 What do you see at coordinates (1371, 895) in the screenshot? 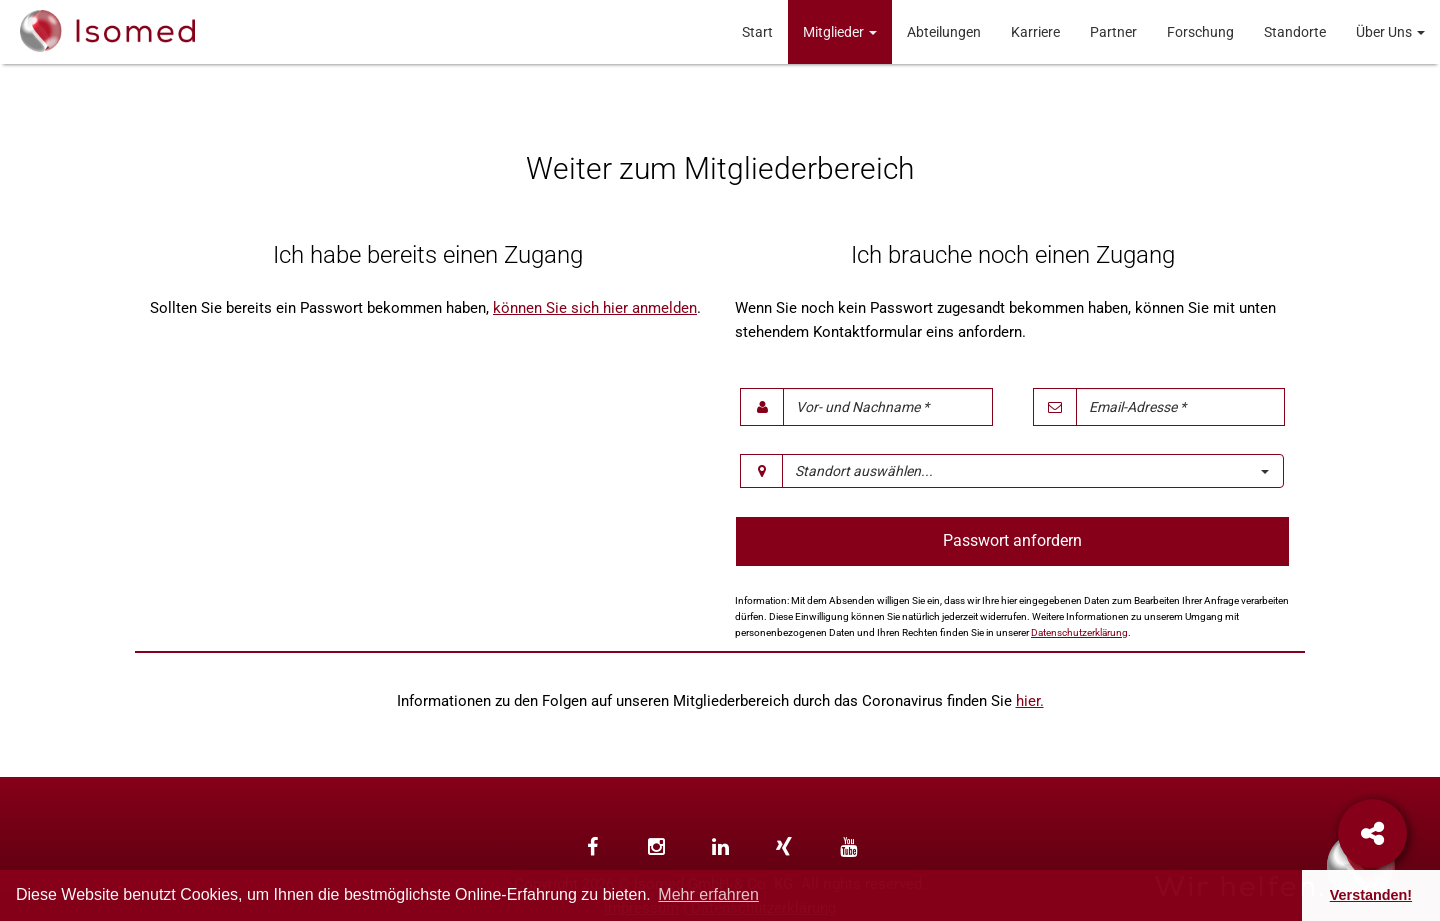
I see `Verstanden! [button]` at bounding box center [1371, 895].